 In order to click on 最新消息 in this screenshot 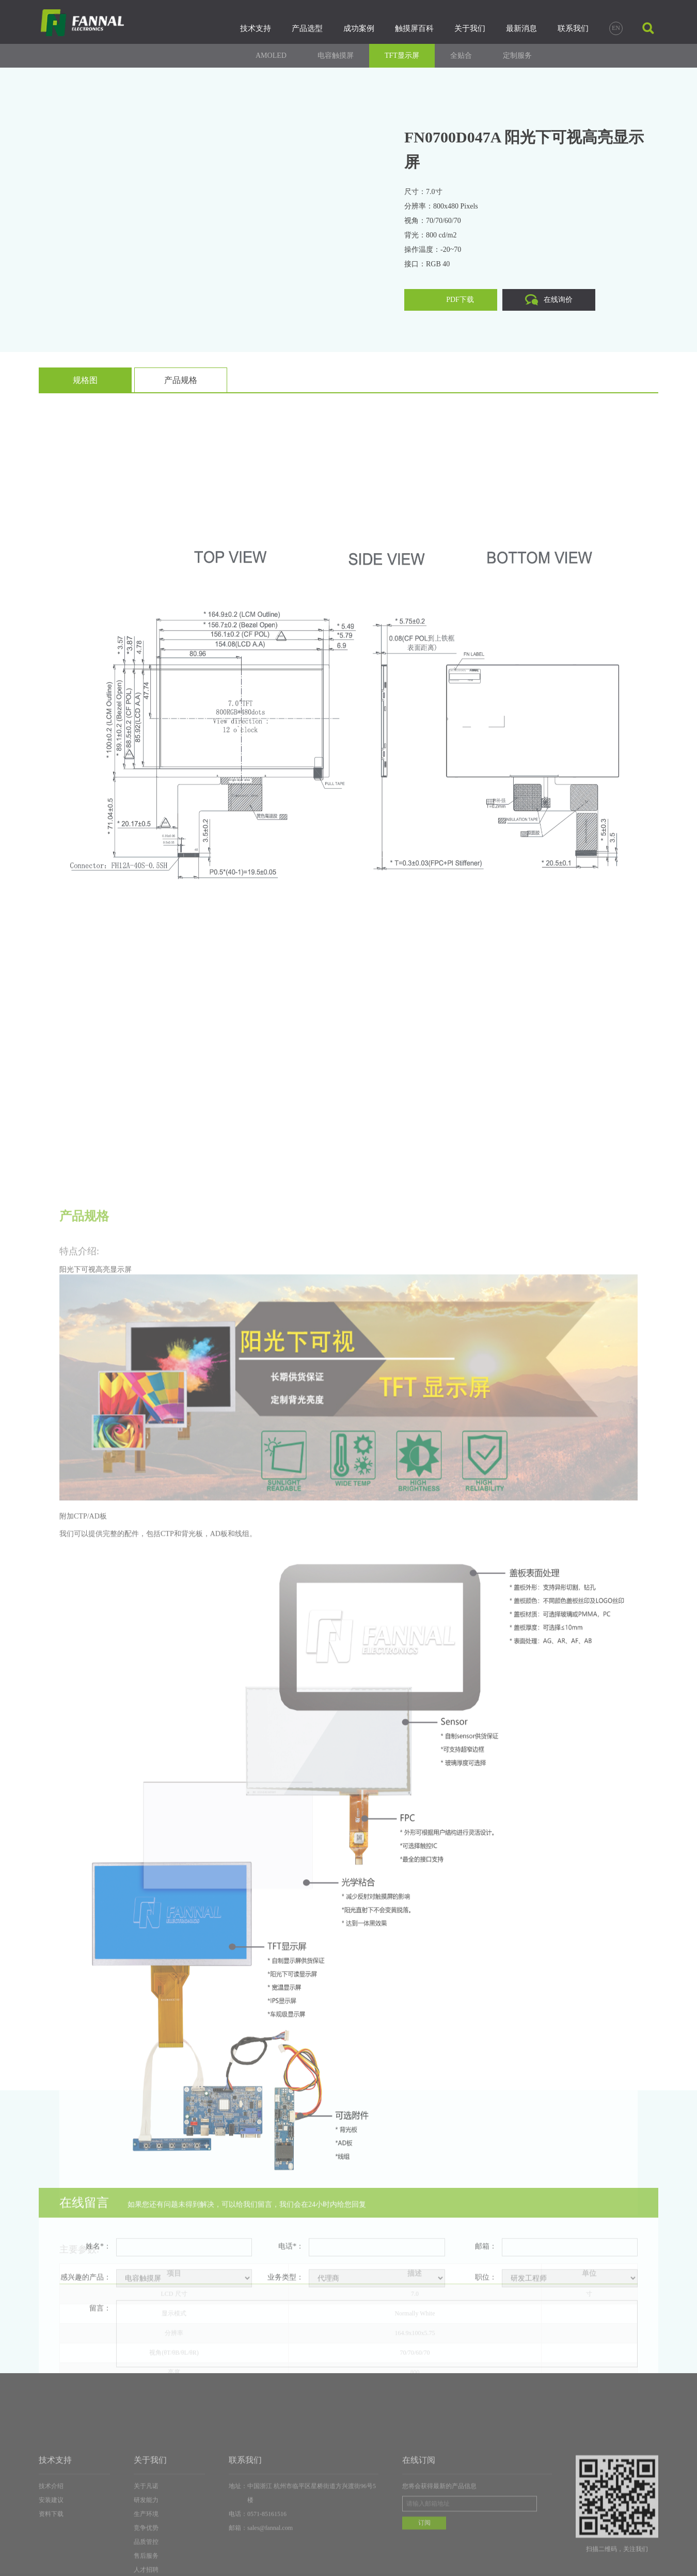, I will do `click(521, 28)`.